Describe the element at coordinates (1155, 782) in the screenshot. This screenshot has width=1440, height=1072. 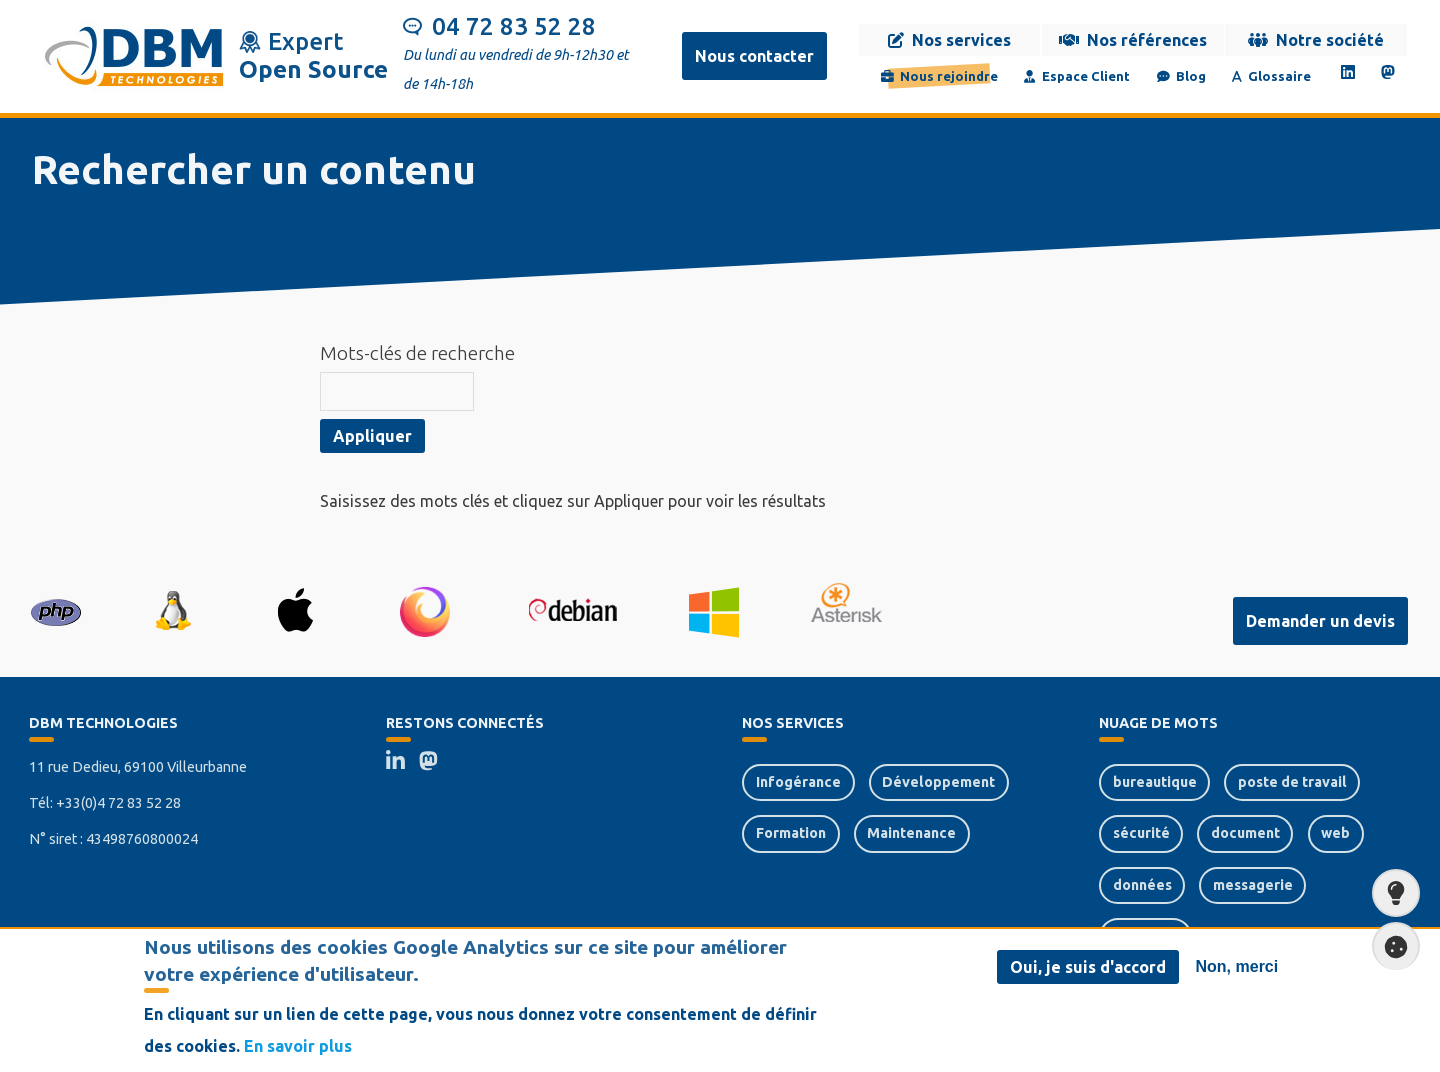
I see `bureautique` at that location.